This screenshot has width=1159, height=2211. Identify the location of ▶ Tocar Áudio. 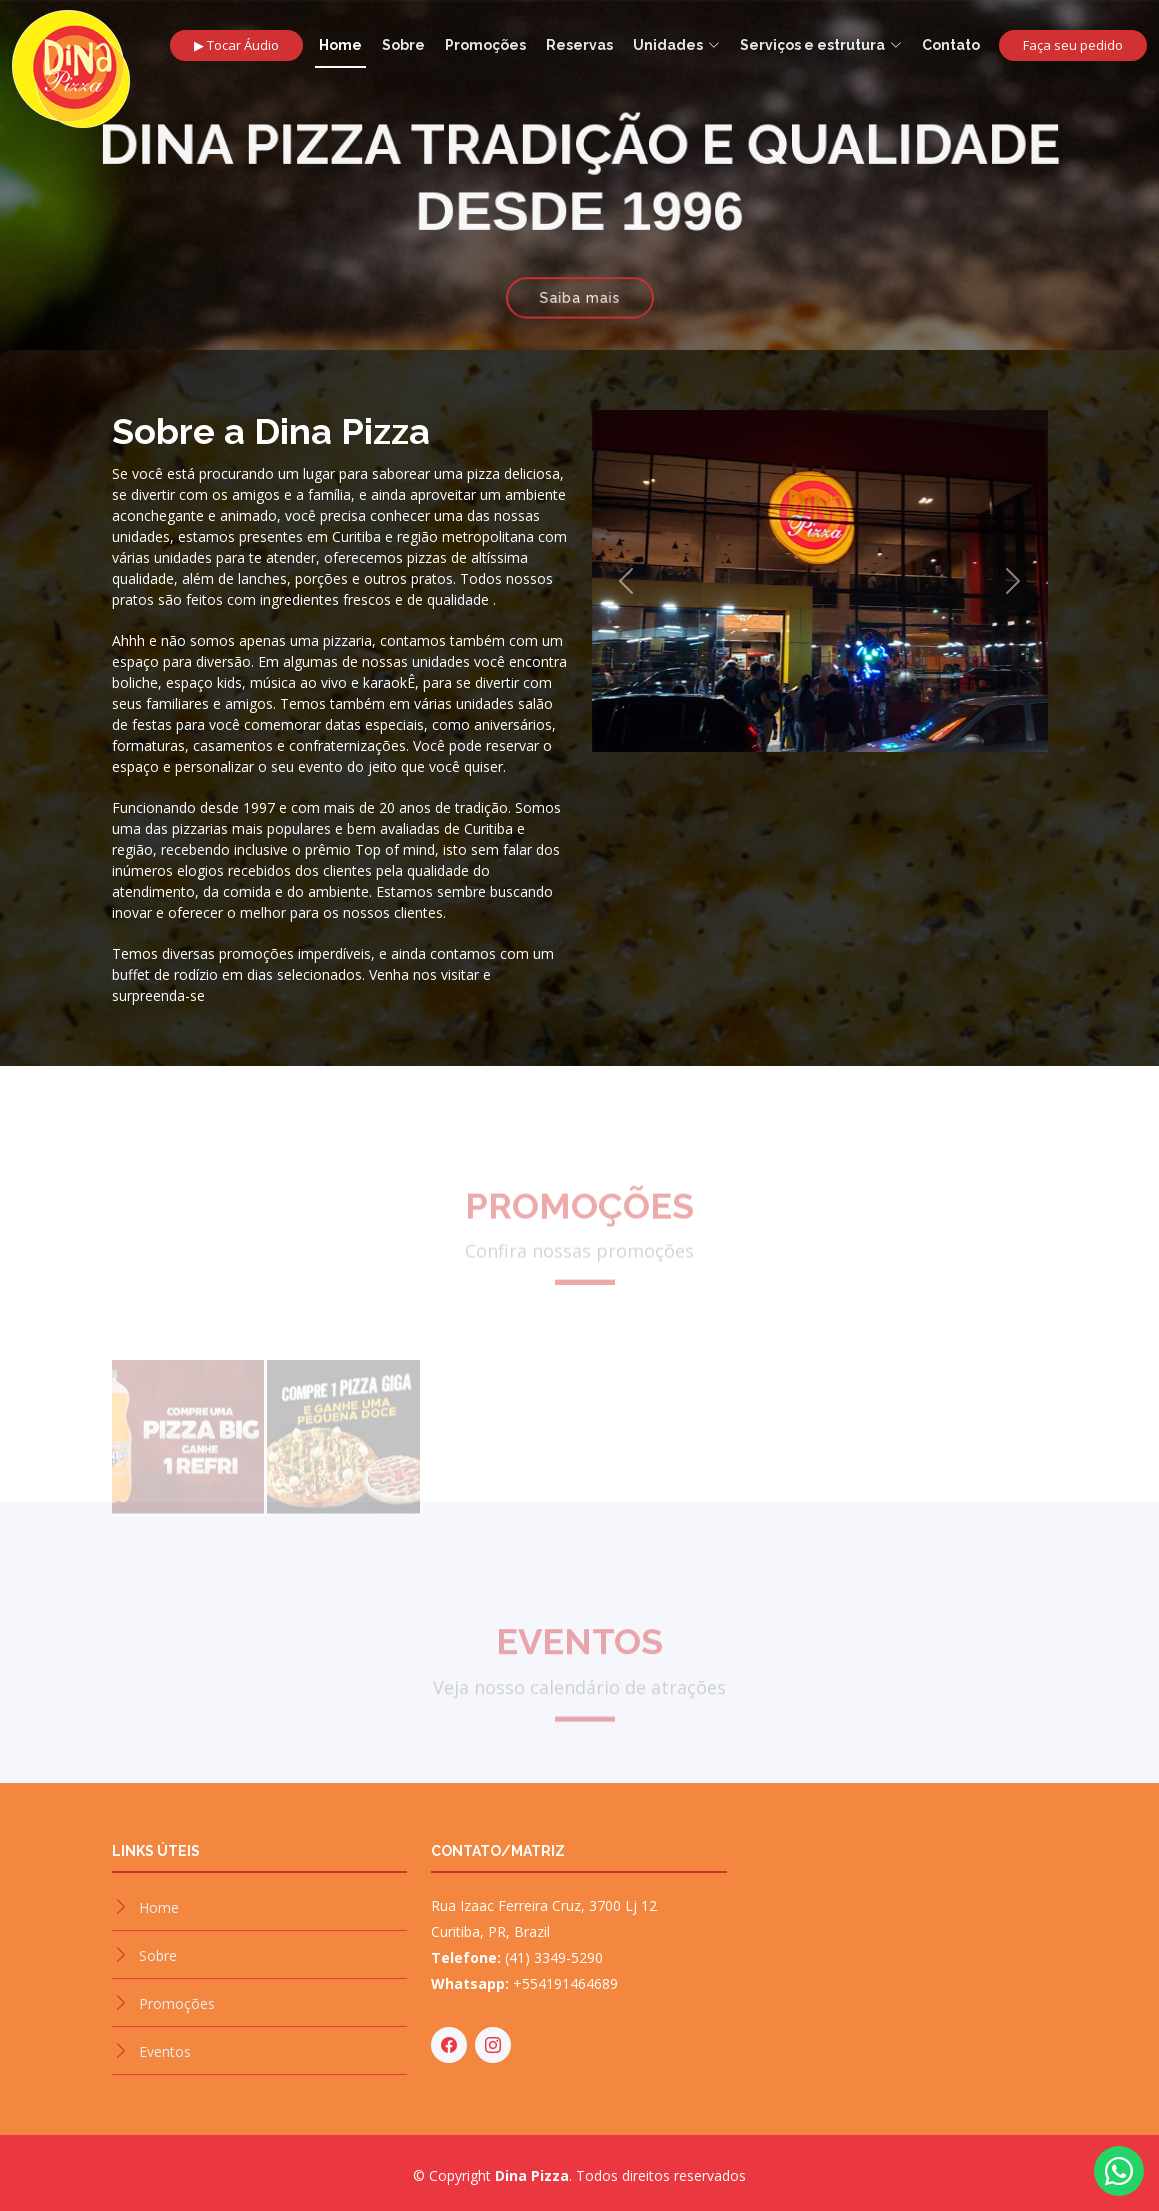
(236, 45).